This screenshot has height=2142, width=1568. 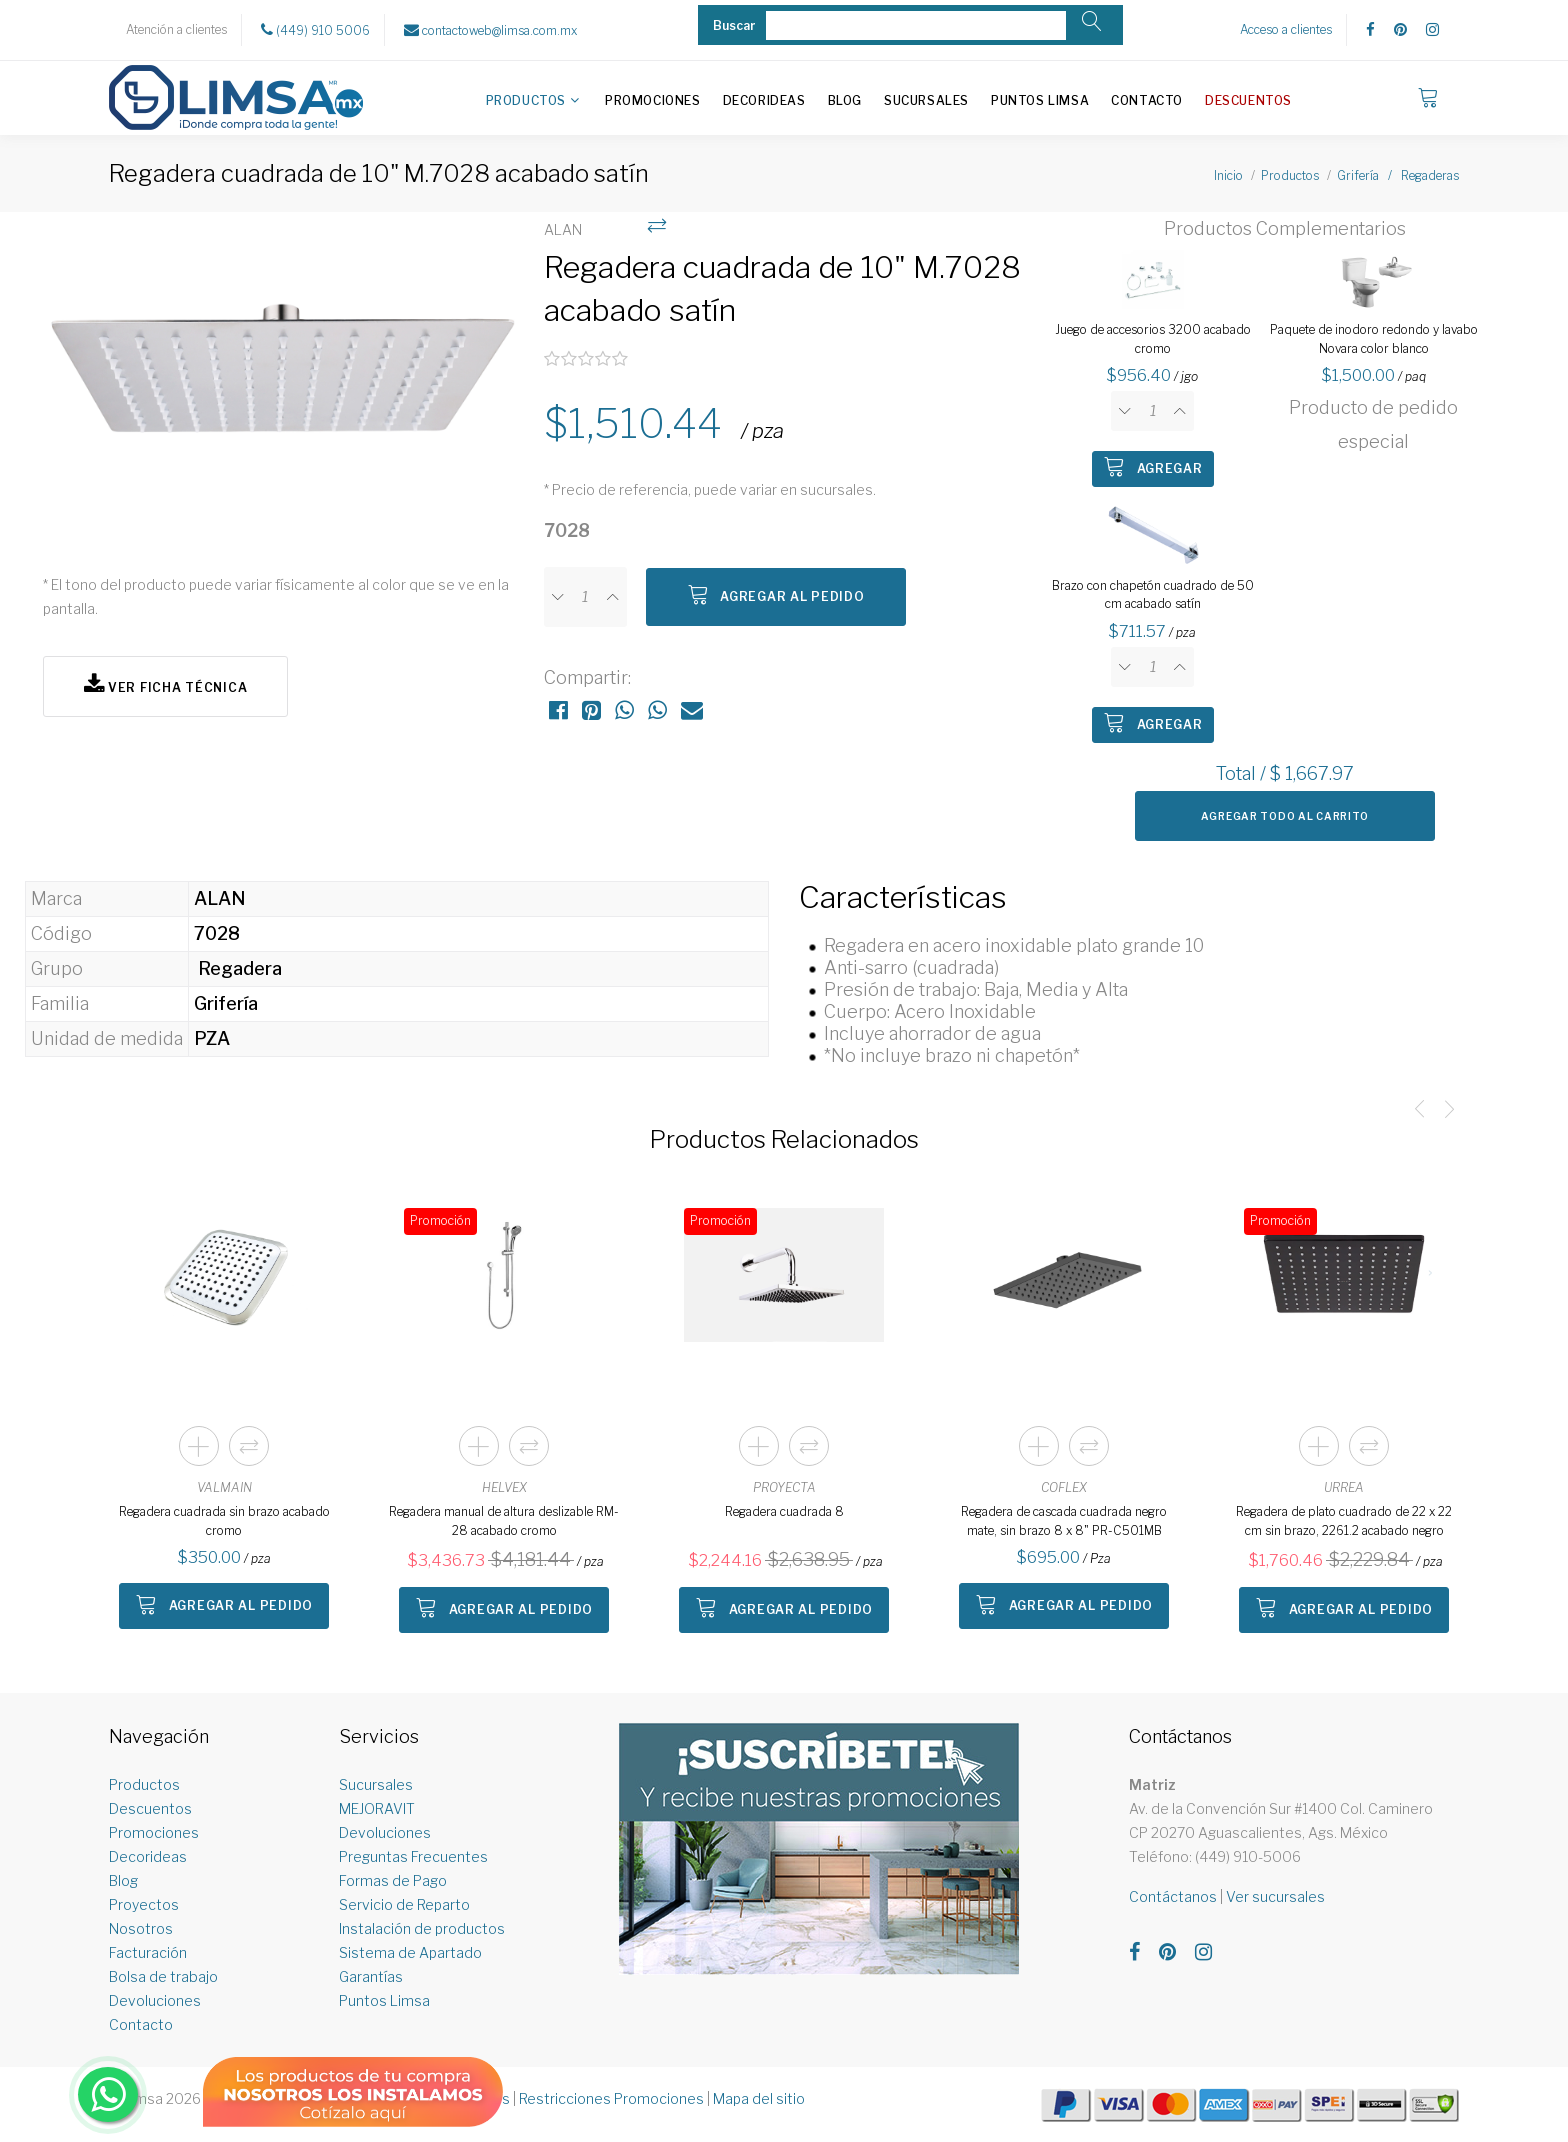 I want to click on Descuentos, so click(x=1248, y=100).